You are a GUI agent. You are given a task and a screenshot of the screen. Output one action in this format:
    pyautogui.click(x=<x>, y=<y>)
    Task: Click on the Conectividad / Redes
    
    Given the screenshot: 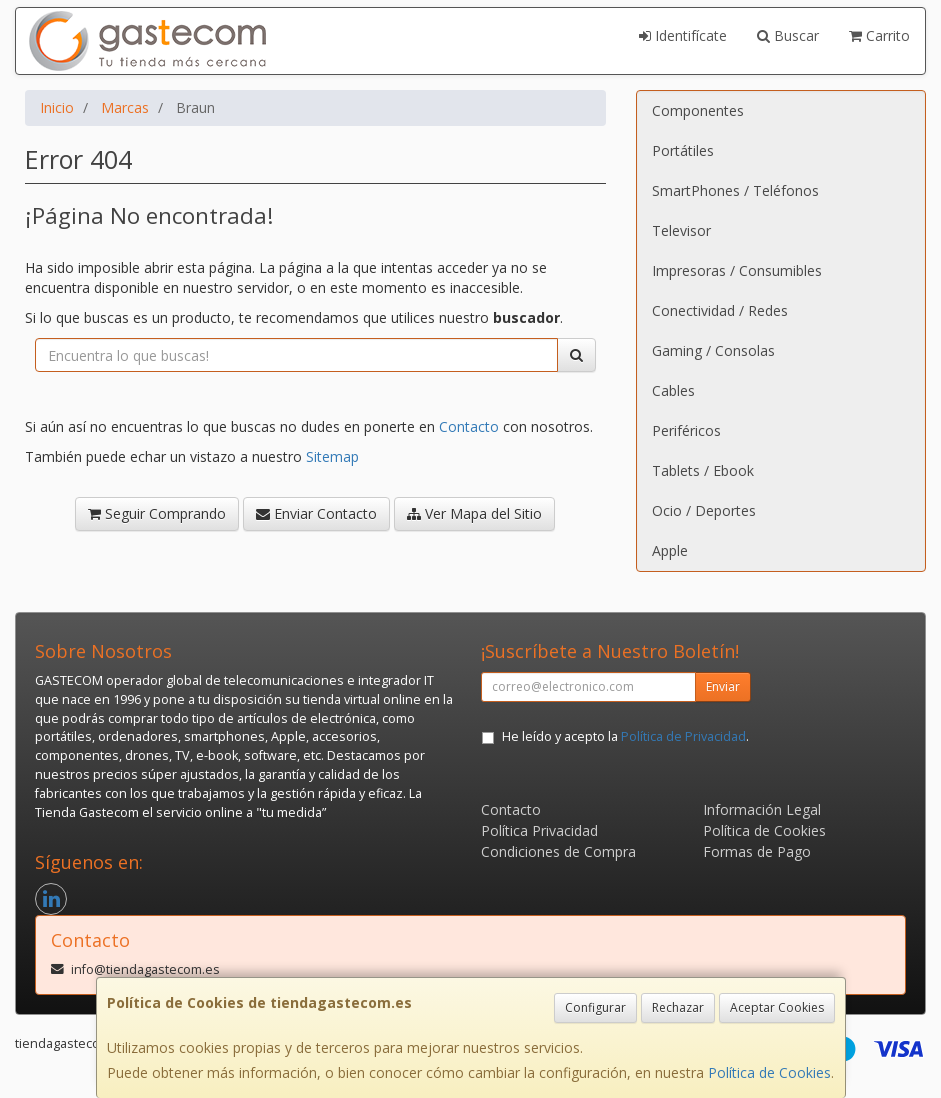 What is the action you would take?
    pyautogui.click(x=720, y=310)
    